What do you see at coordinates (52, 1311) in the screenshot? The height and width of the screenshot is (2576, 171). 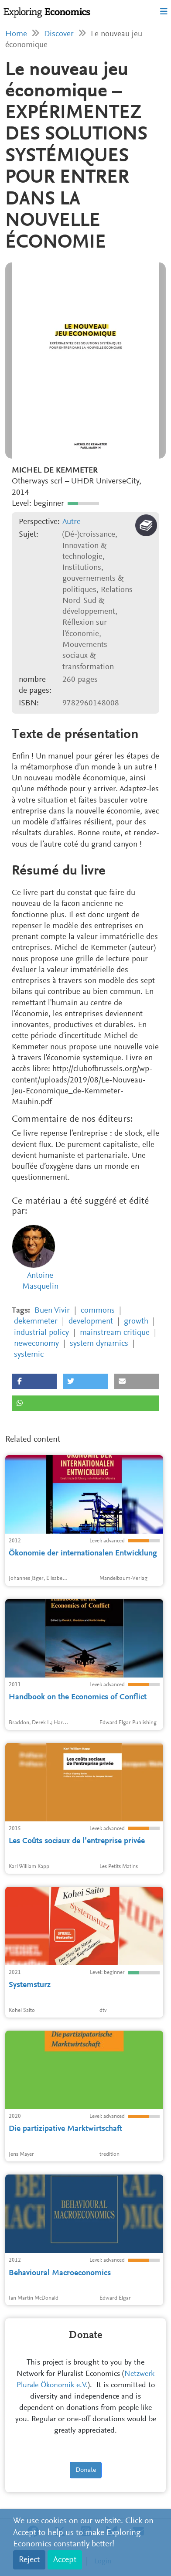 I see `Buen Vivir` at bounding box center [52, 1311].